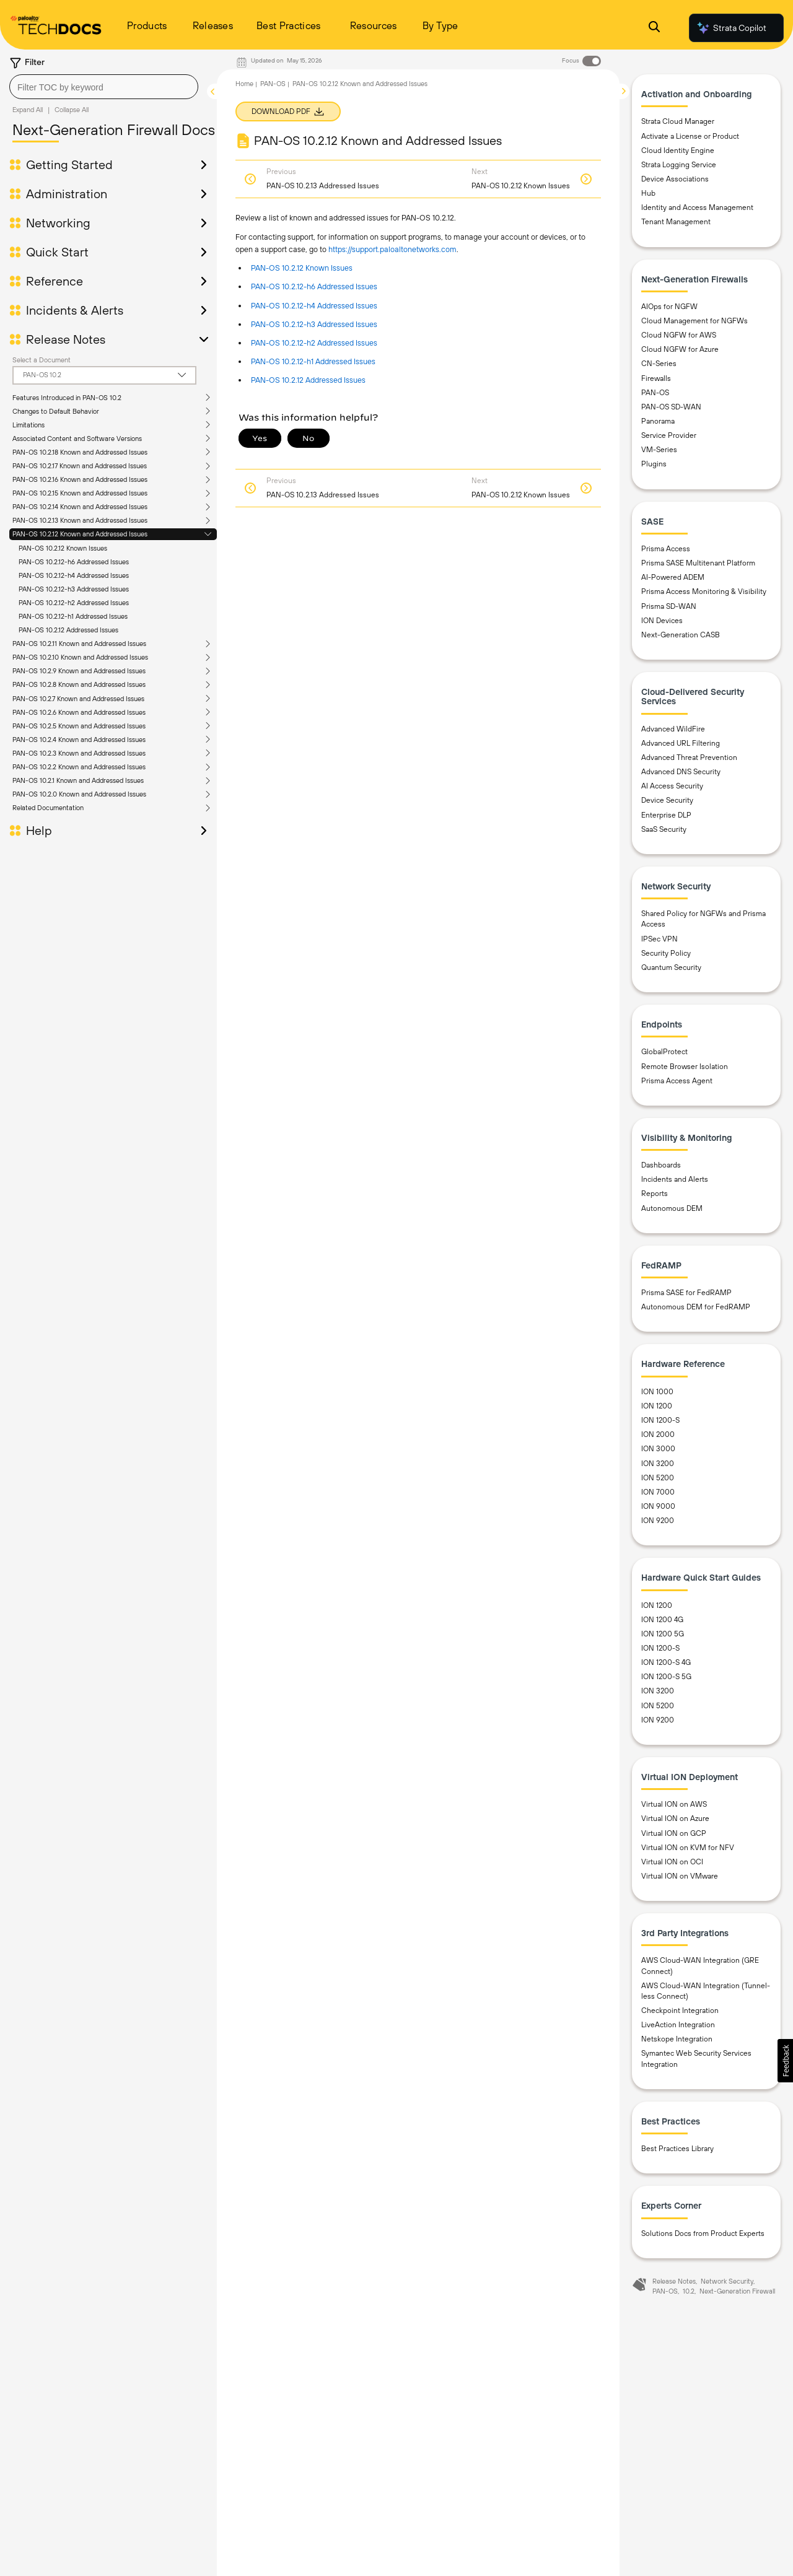 Image resolution: width=793 pixels, height=2576 pixels. What do you see at coordinates (694, 321) in the screenshot?
I see `Cloud Management for NGFWs` at bounding box center [694, 321].